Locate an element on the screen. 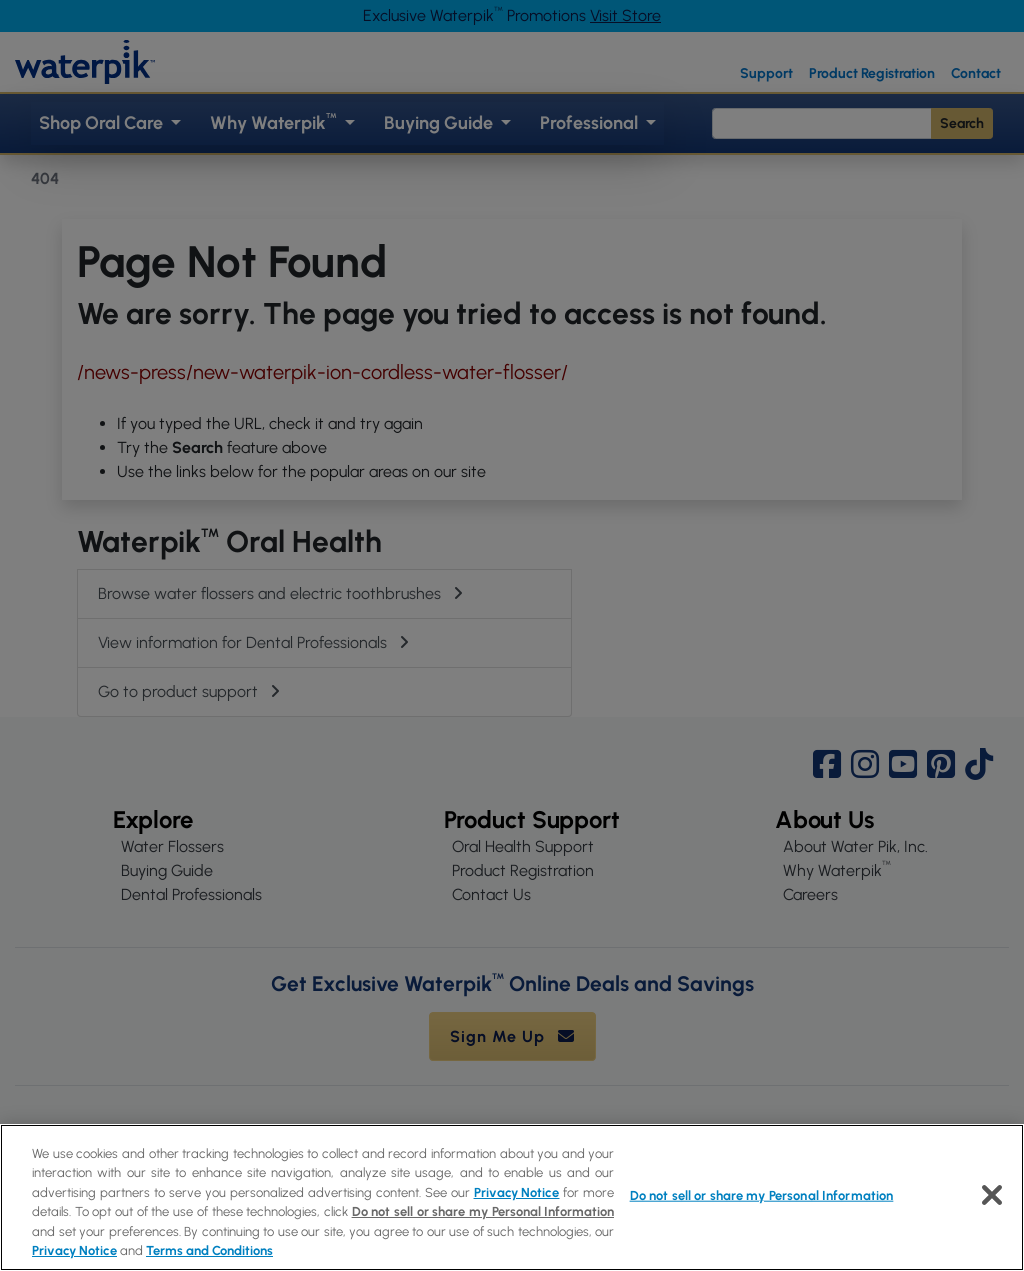 The image size is (1024, 1271). Do not sell or share my Personal Information is located at coordinates (483, 1211).